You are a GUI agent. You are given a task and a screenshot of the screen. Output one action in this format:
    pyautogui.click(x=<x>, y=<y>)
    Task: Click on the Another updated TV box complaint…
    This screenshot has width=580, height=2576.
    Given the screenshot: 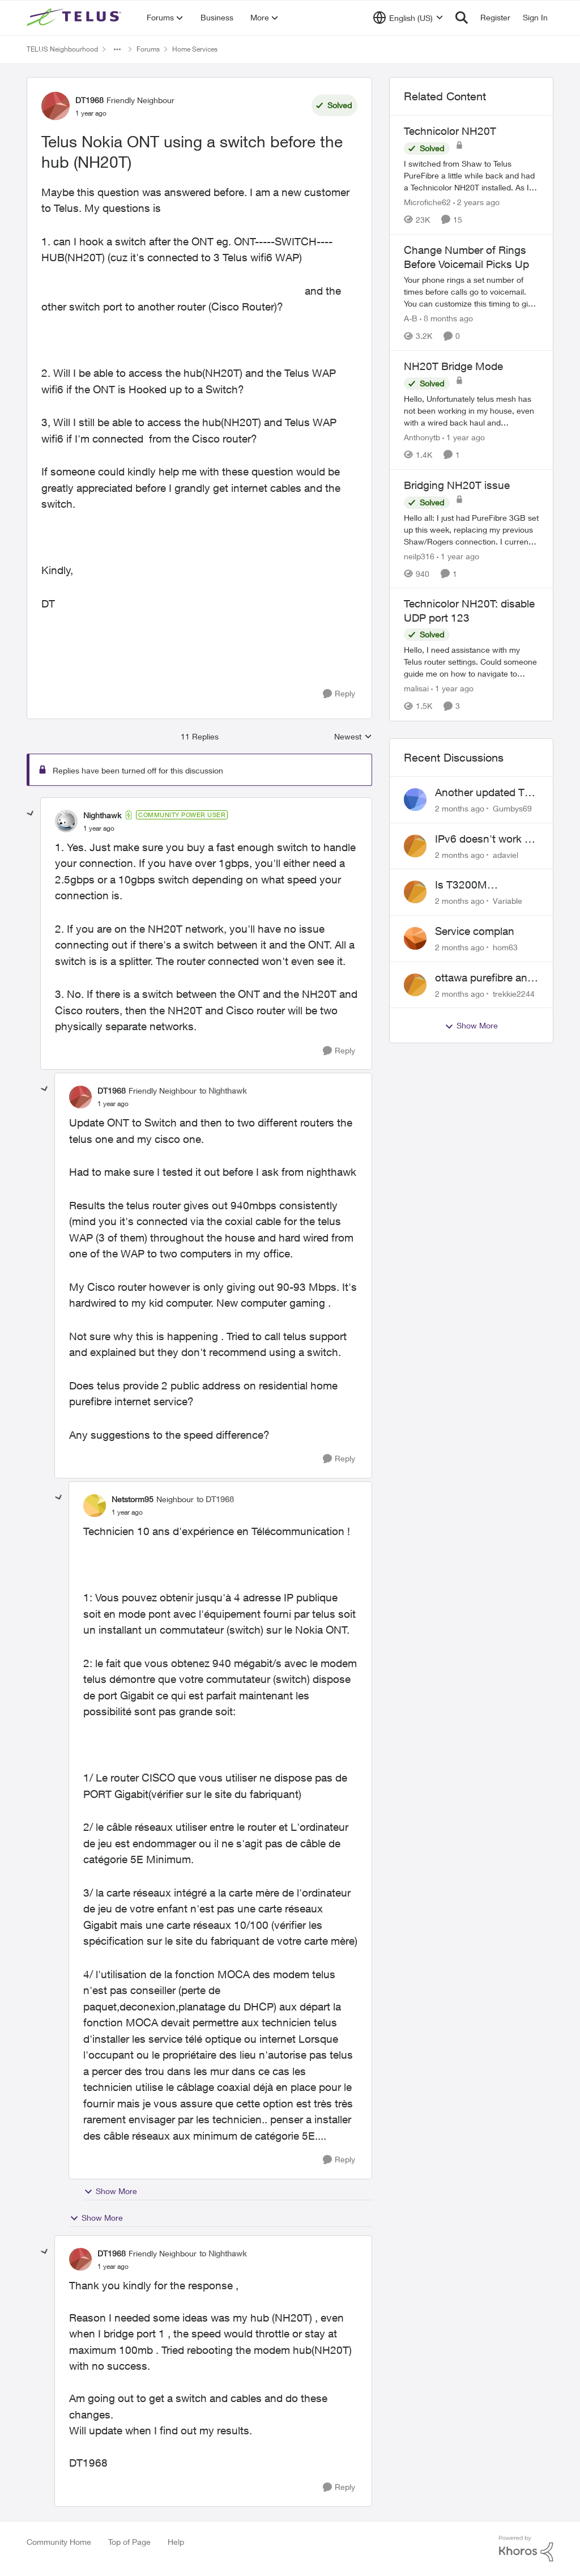 What is the action you would take?
    pyautogui.click(x=483, y=793)
    